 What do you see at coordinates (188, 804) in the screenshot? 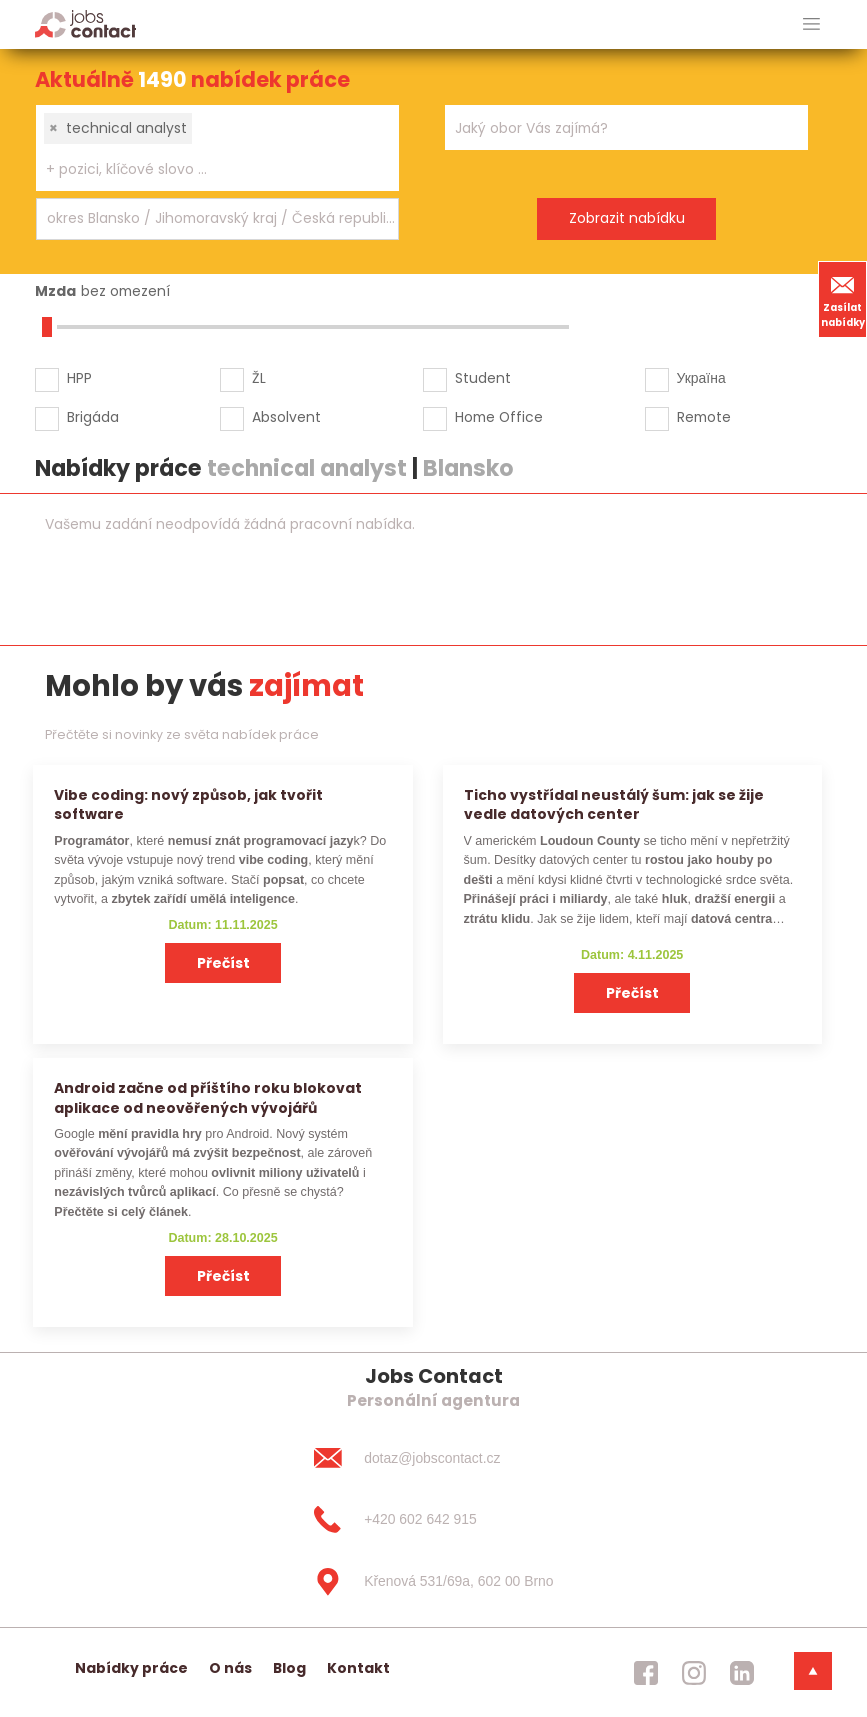
I see `Vibe coding: nový způsob, jak tvořit software` at bounding box center [188, 804].